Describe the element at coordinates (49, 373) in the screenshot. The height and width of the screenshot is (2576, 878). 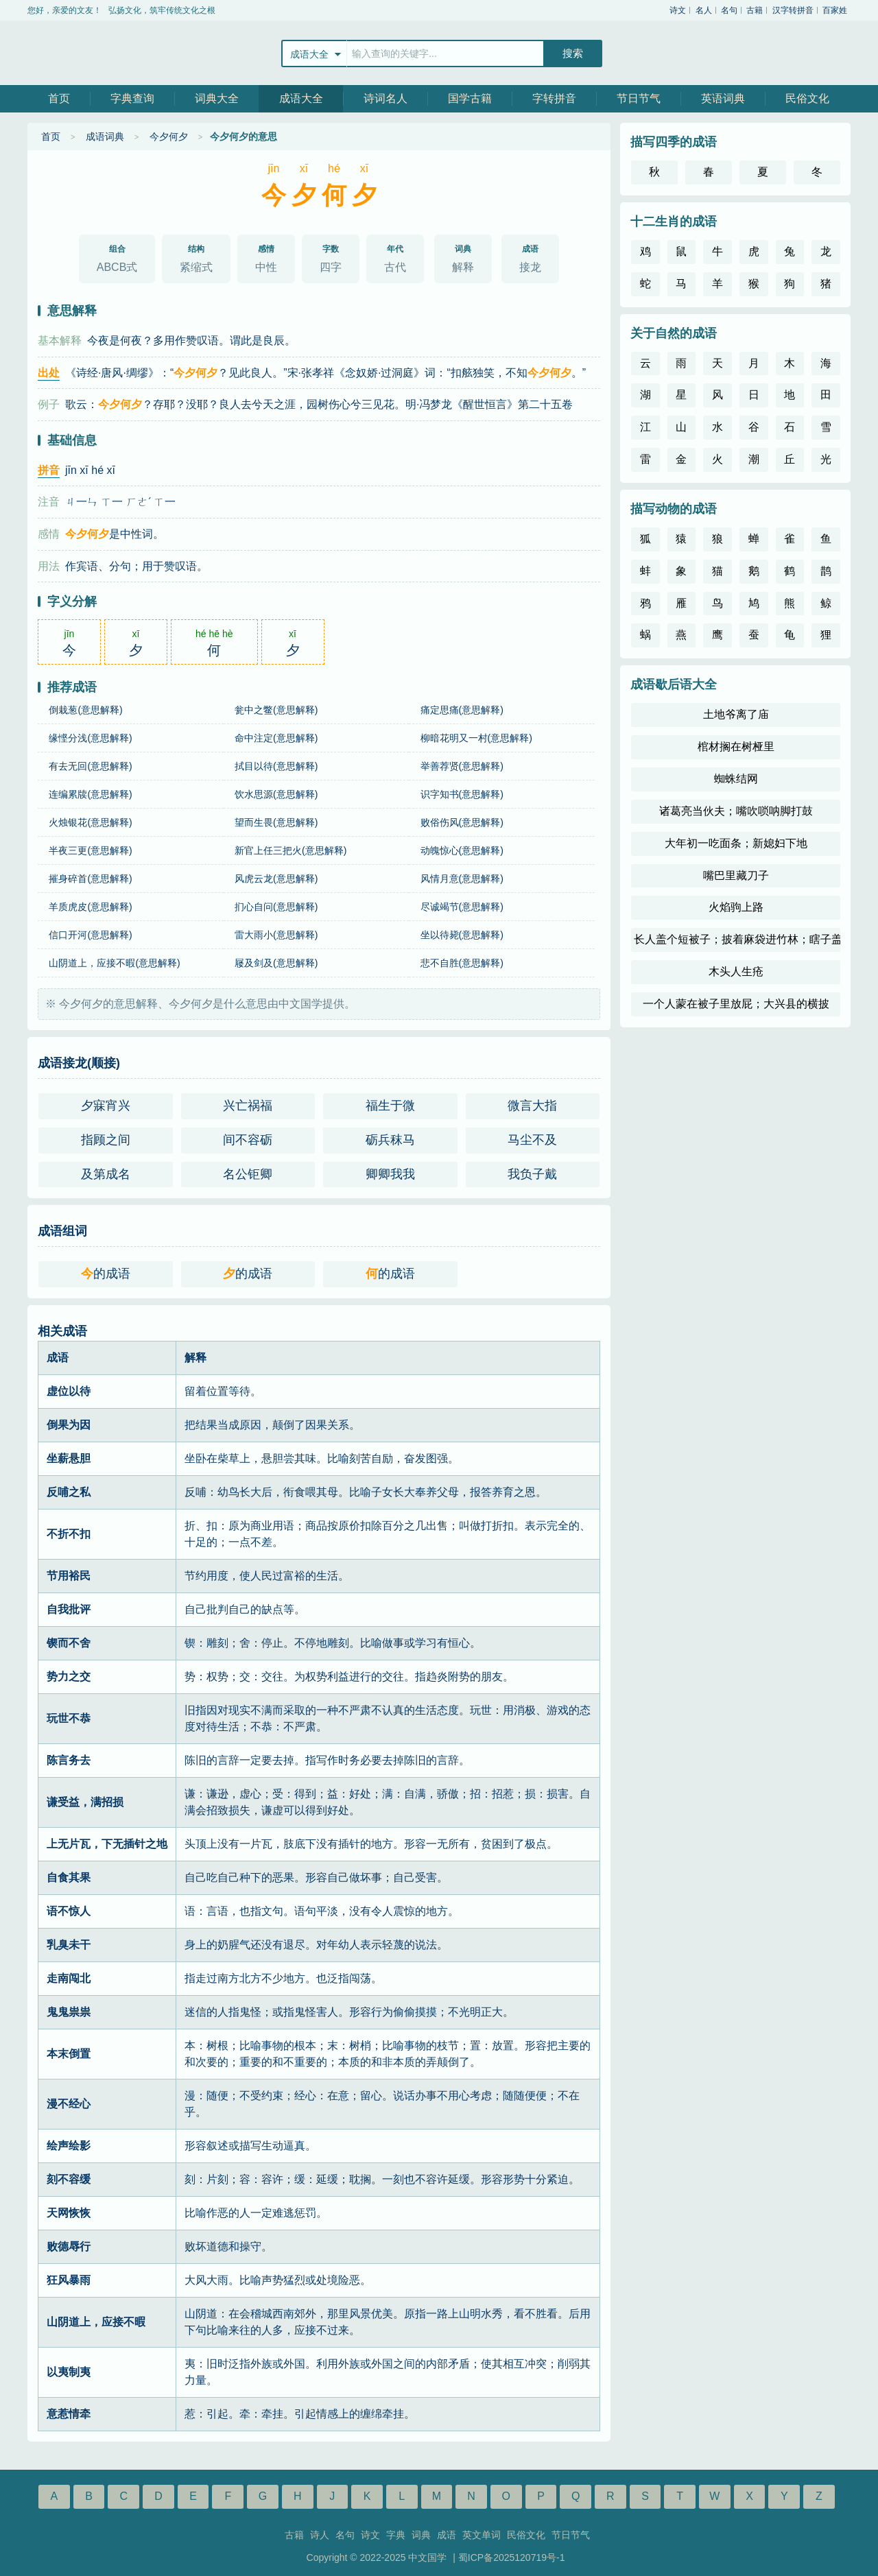
I see `出处` at that location.